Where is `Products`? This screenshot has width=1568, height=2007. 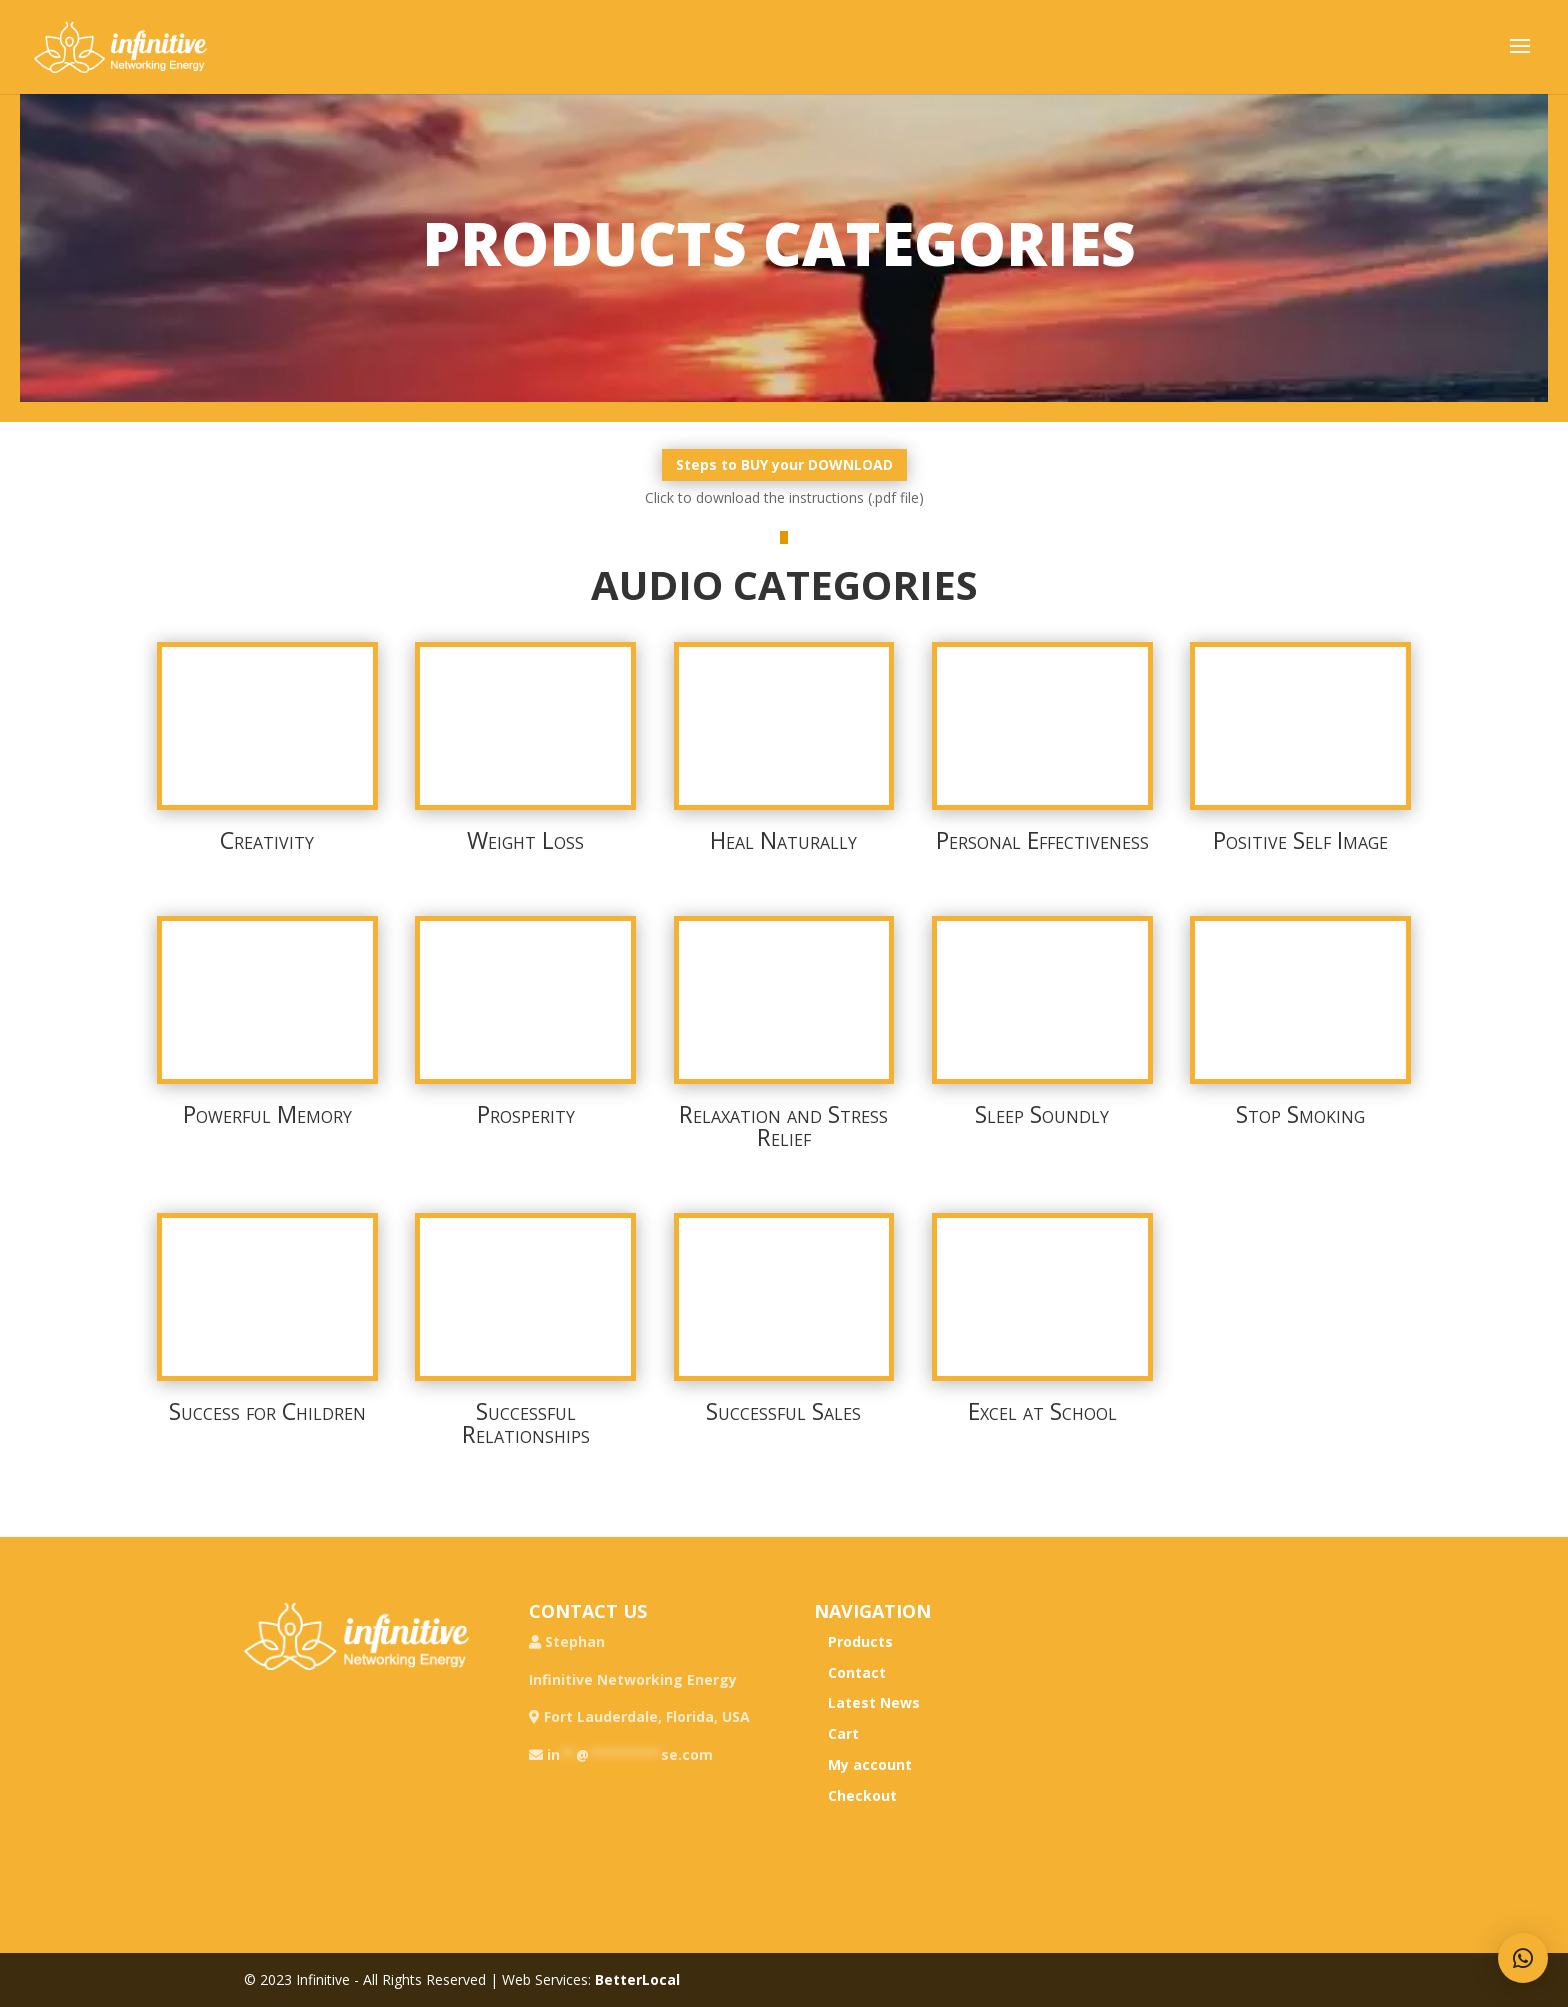 Products is located at coordinates (860, 1641).